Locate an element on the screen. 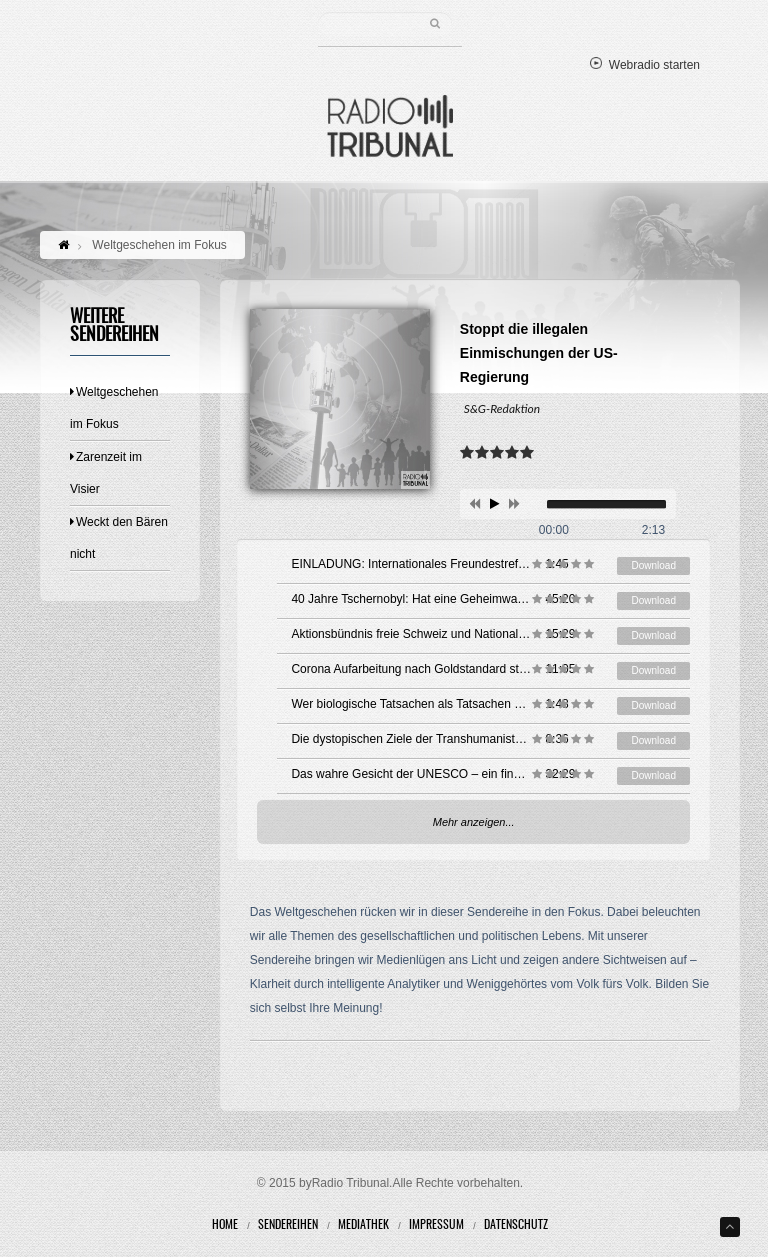  Sendereihen is located at coordinates (288, 1225).